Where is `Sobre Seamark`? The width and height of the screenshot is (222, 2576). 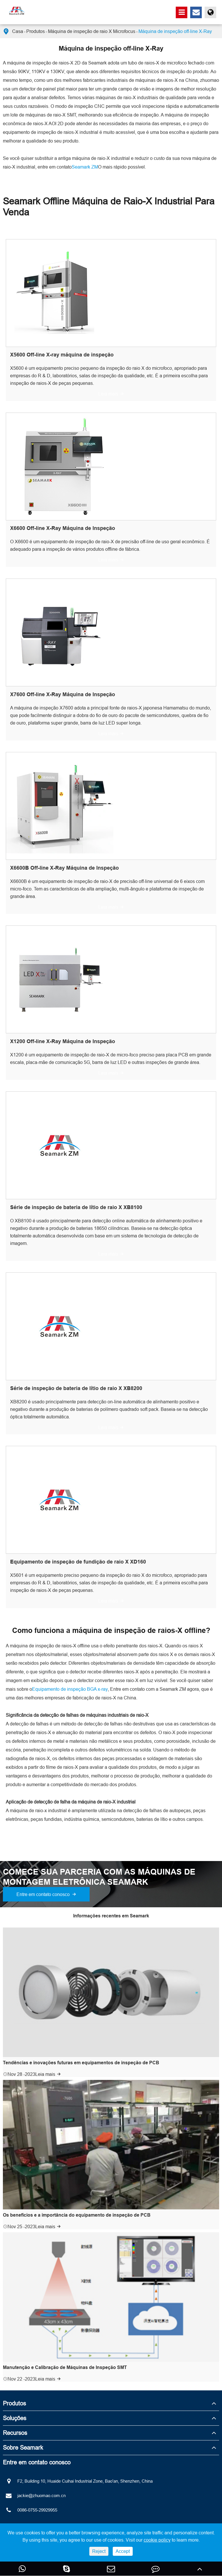
Sobre Seamark is located at coordinates (23, 2447).